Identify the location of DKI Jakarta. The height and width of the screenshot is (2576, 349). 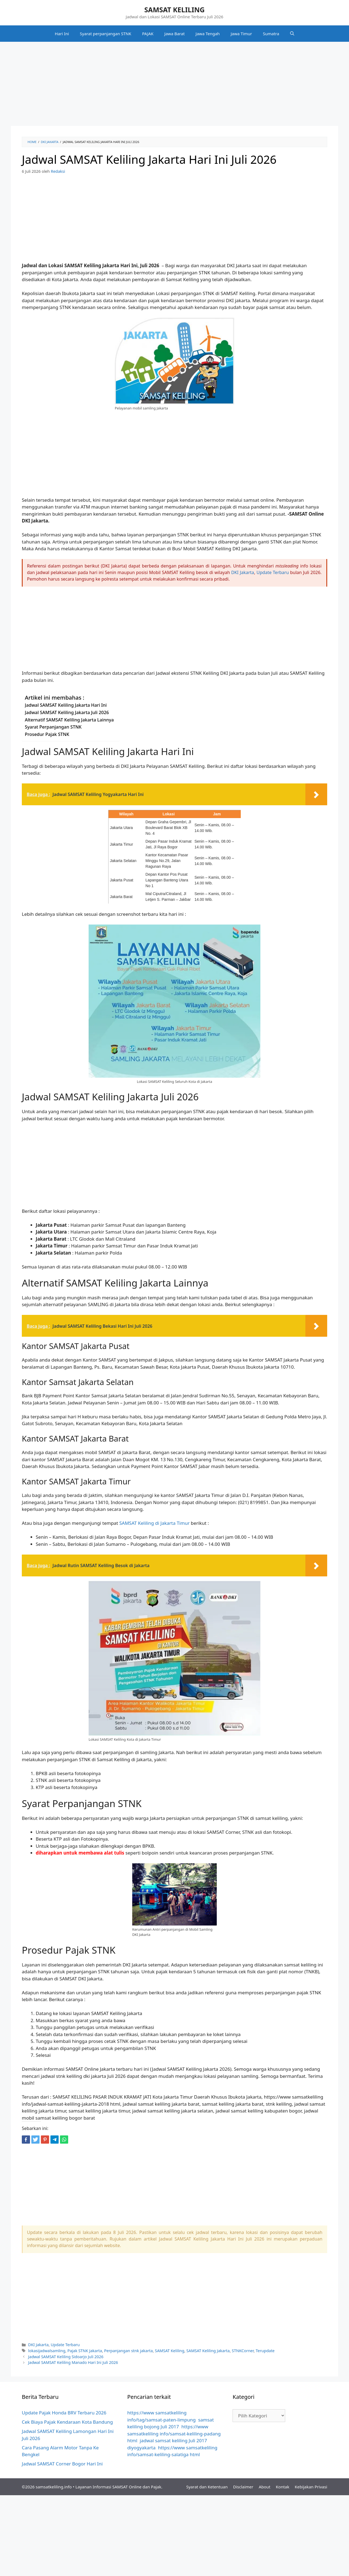
(242, 572).